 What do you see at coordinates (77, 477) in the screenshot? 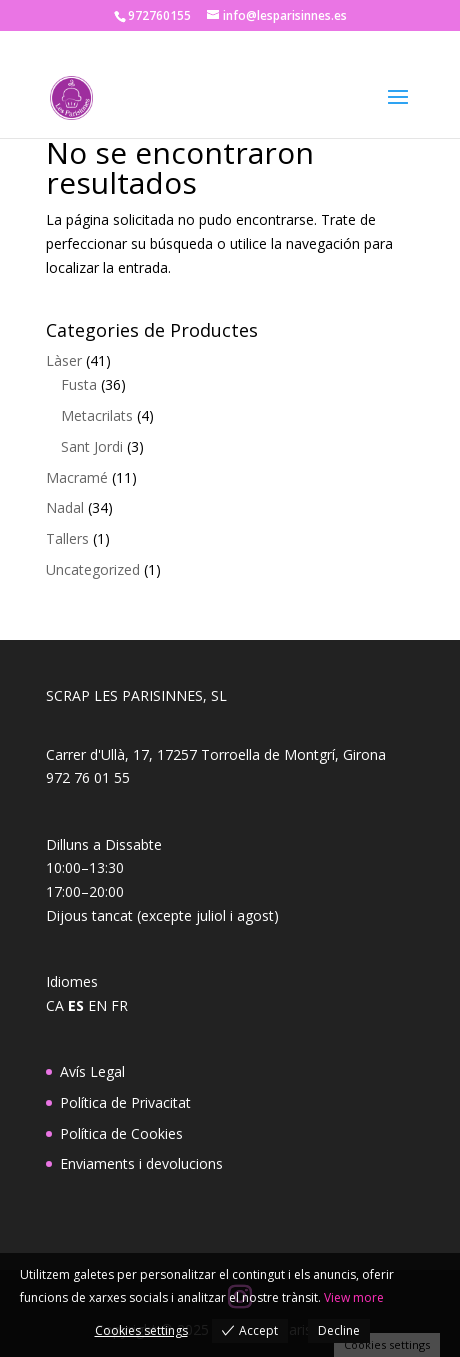
I see `Macramé` at bounding box center [77, 477].